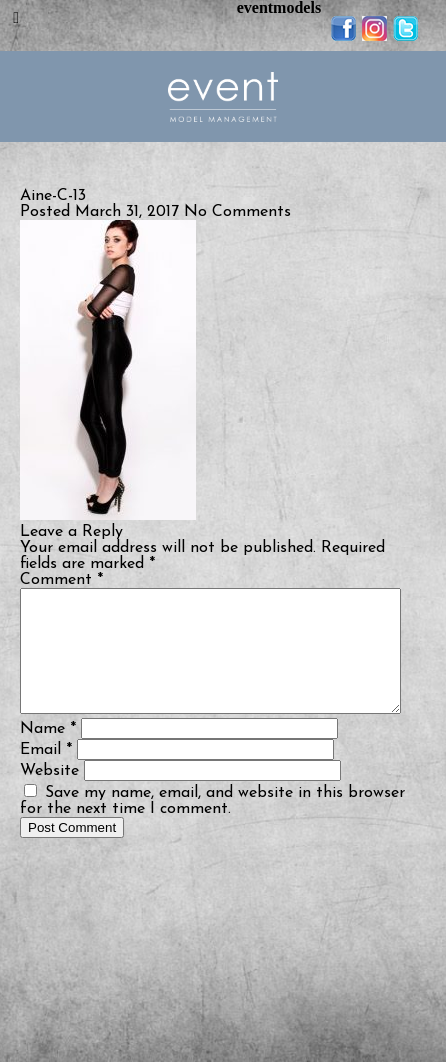 The height and width of the screenshot is (1062, 446). Describe the element at coordinates (61, 580) in the screenshot. I see `Comment` at that location.